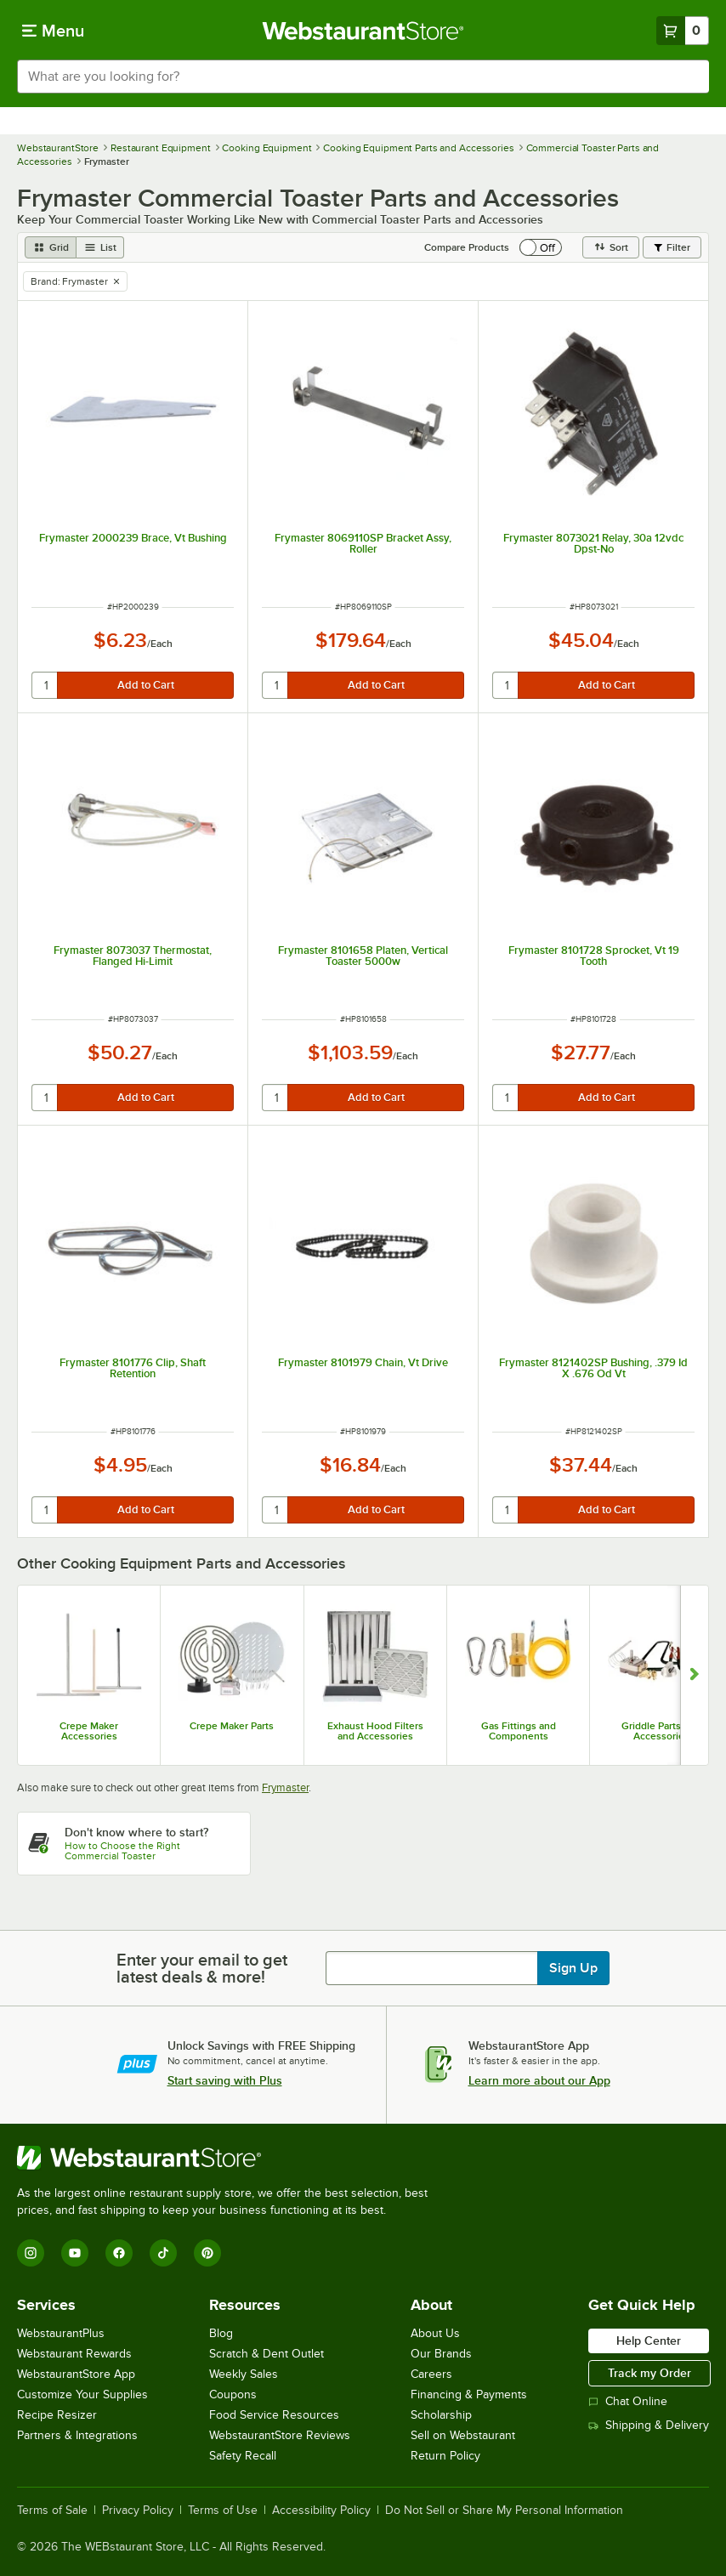 This screenshot has width=726, height=2576. What do you see at coordinates (627, 2401) in the screenshot?
I see `Chat Online` at bounding box center [627, 2401].